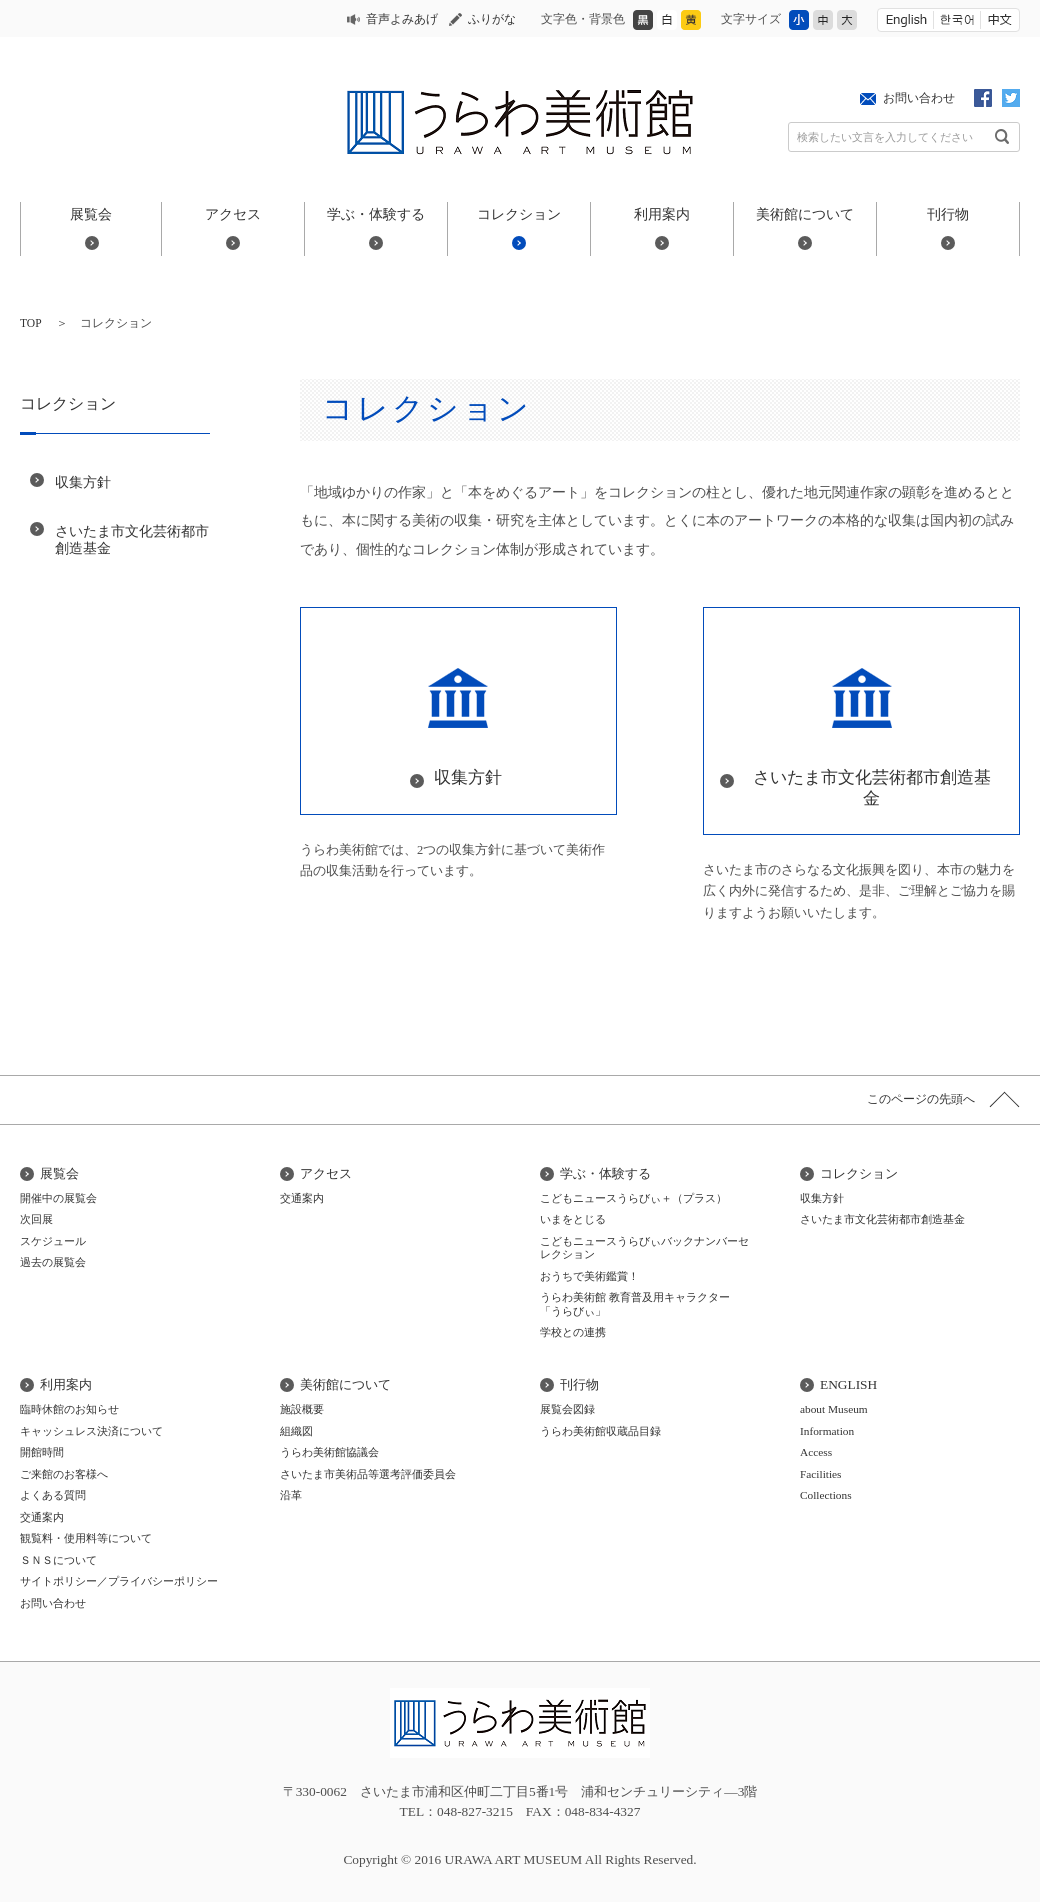  What do you see at coordinates (826, 1495) in the screenshot?
I see `Collections` at bounding box center [826, 1495].